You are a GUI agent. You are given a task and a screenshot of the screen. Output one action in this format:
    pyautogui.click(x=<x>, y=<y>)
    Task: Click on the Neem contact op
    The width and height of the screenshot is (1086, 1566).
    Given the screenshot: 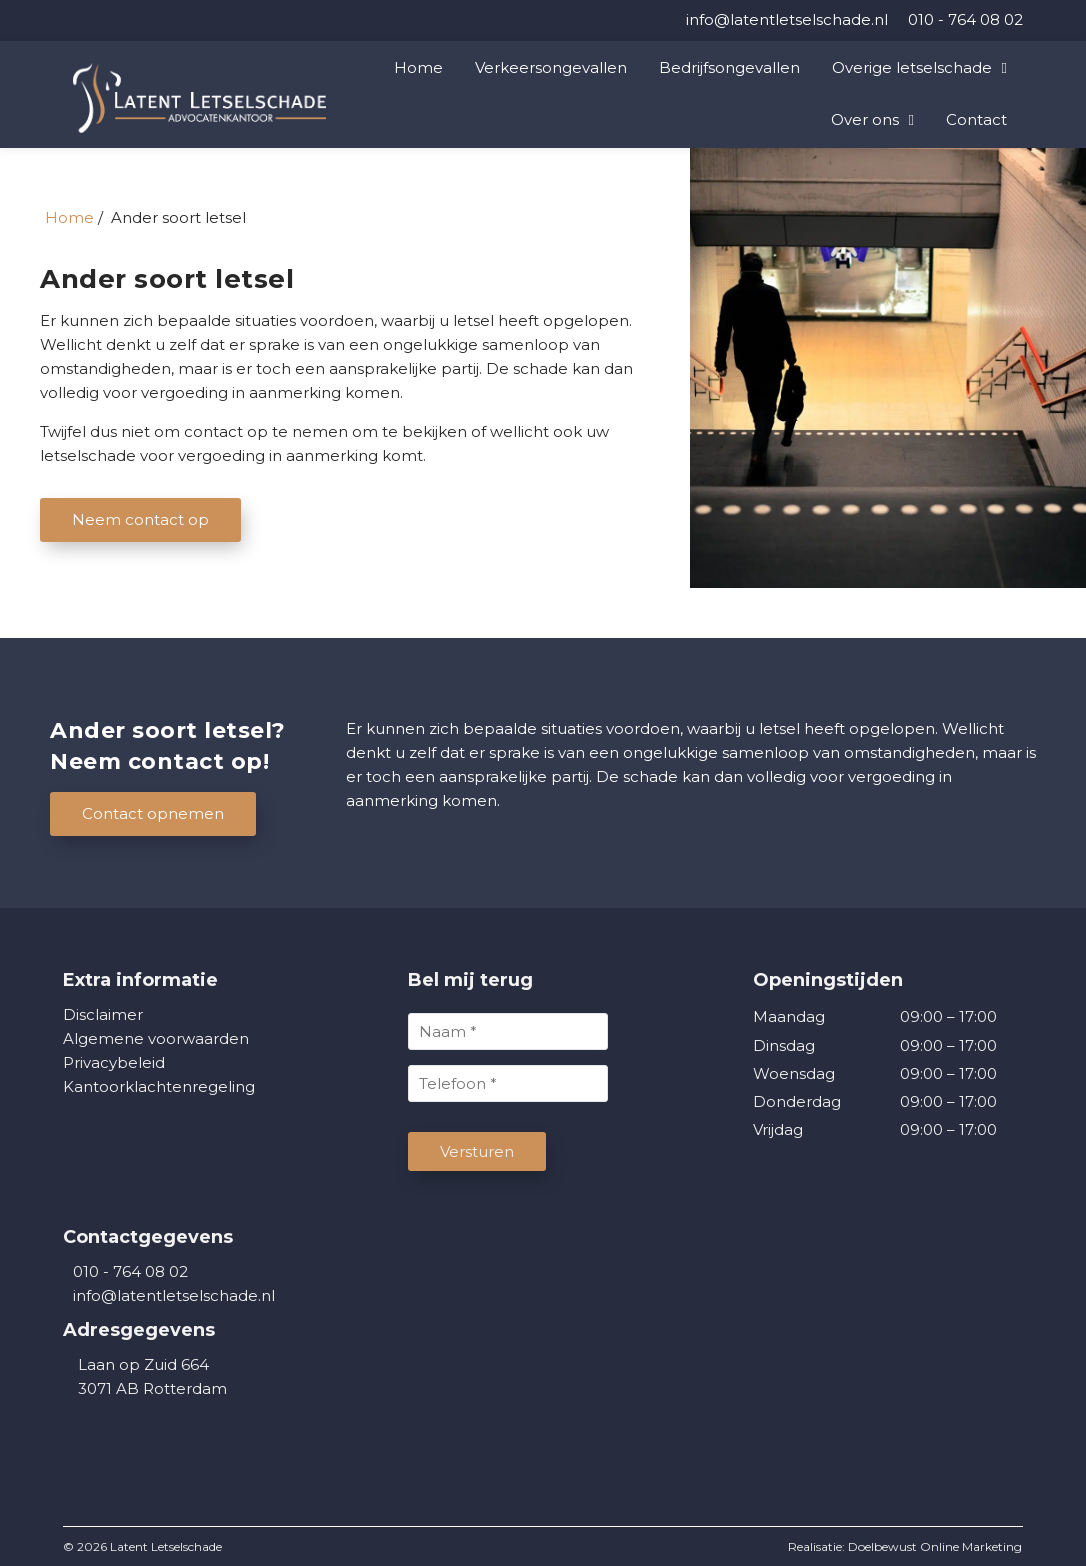 What is the action you would take?
    pyautogui.click(x=140, y=519)
    